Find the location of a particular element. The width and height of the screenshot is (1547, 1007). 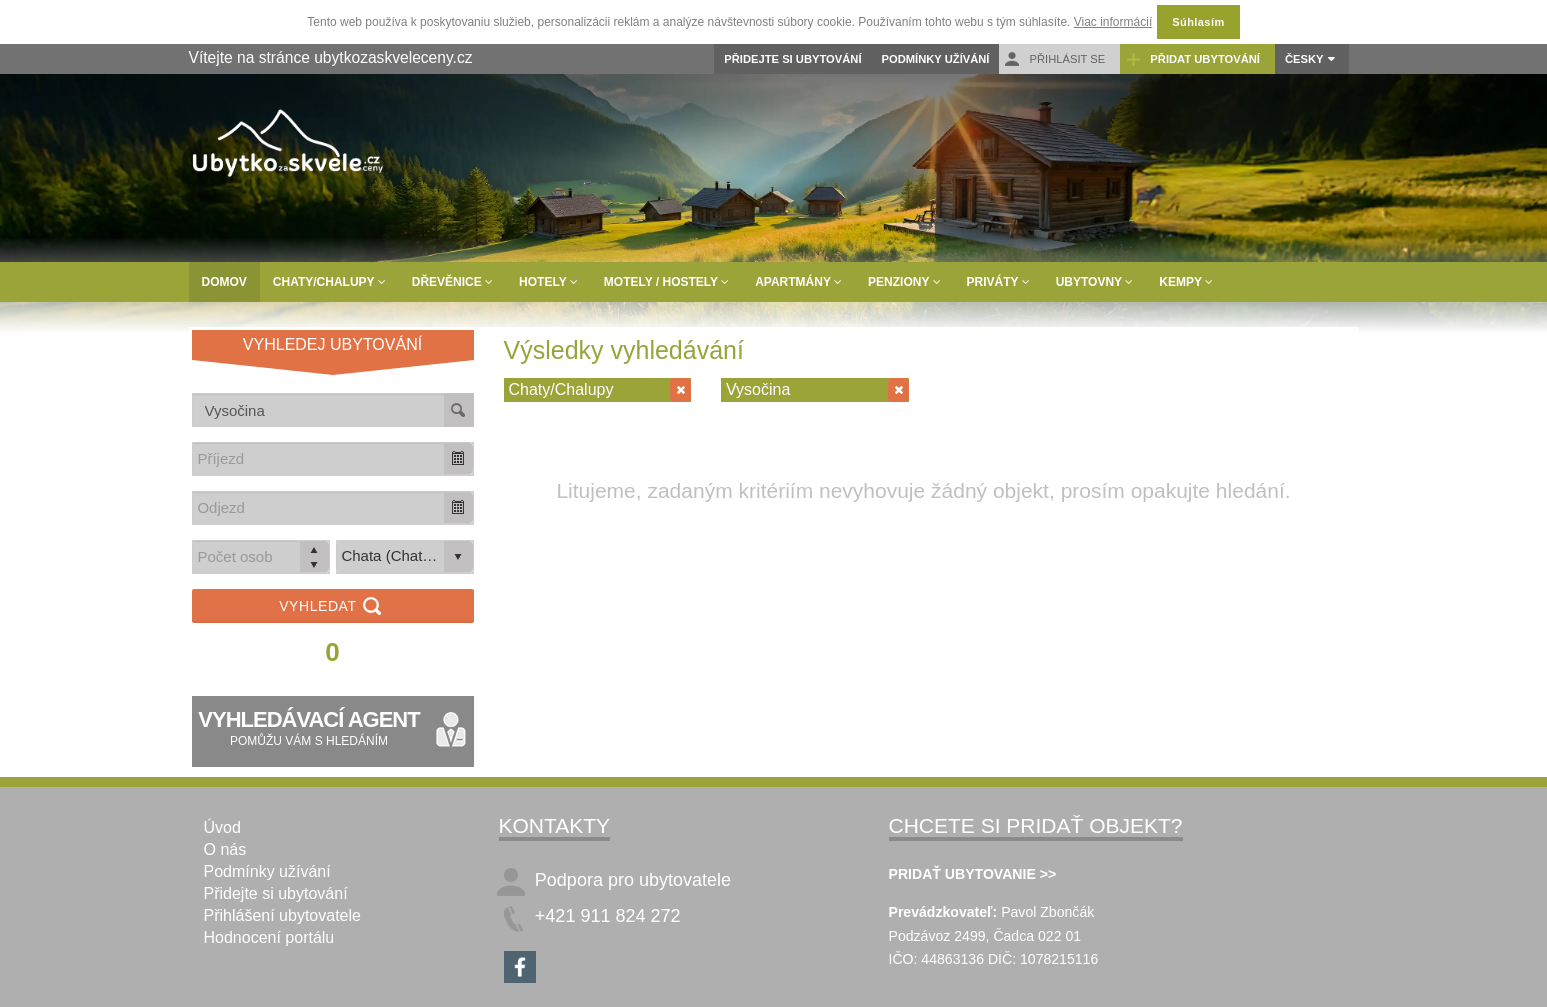

Motely / Hostely is located at coordinates (666, 282).